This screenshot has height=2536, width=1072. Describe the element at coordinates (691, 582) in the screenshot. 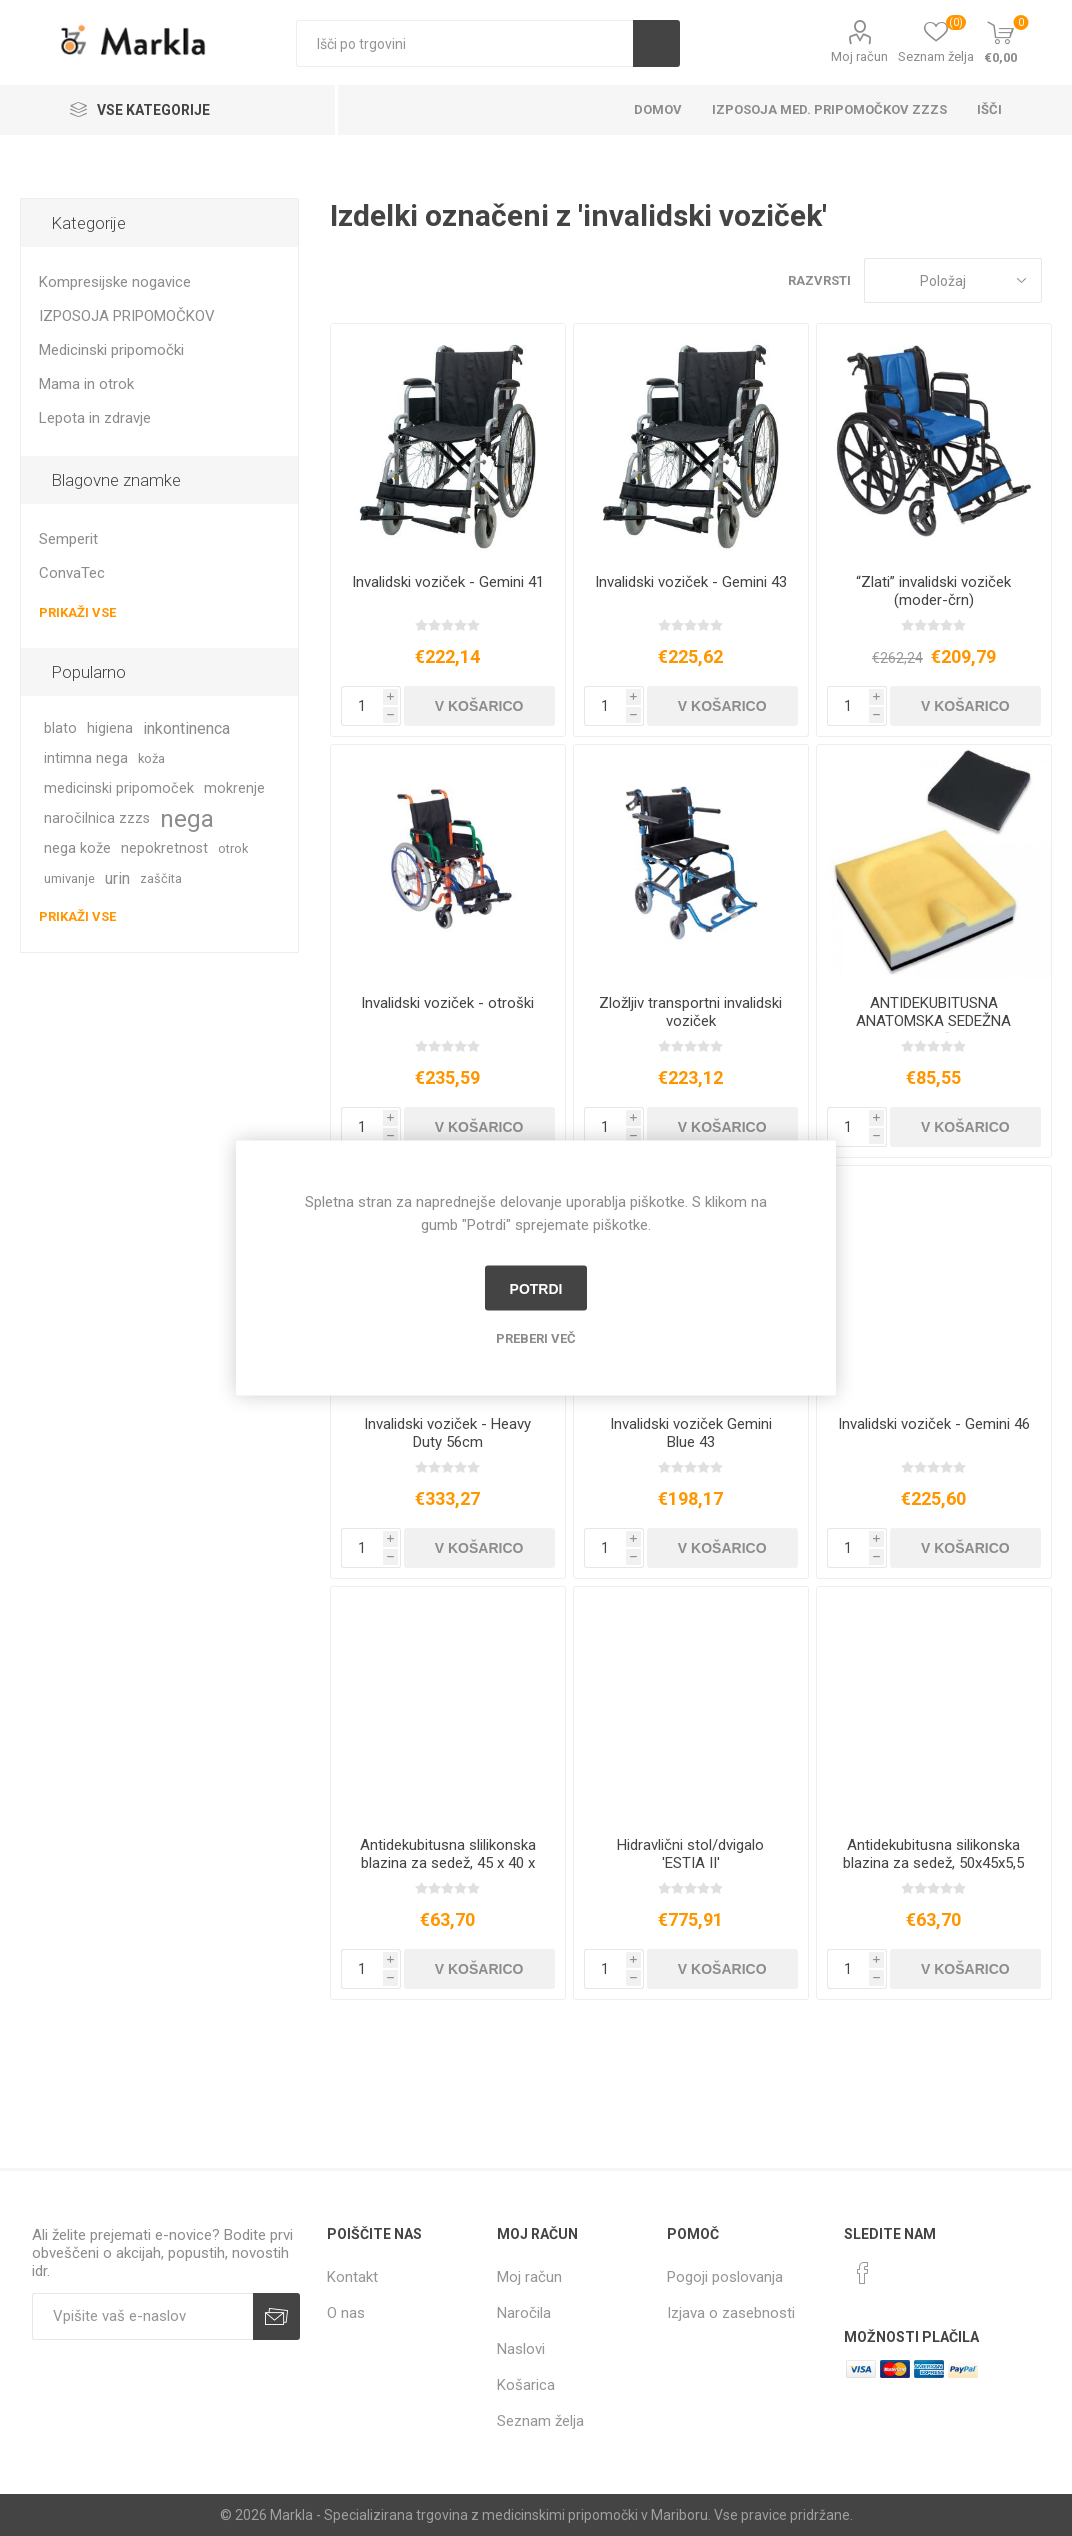

I see `Invalidski voziček - Gemini 43` at that location.